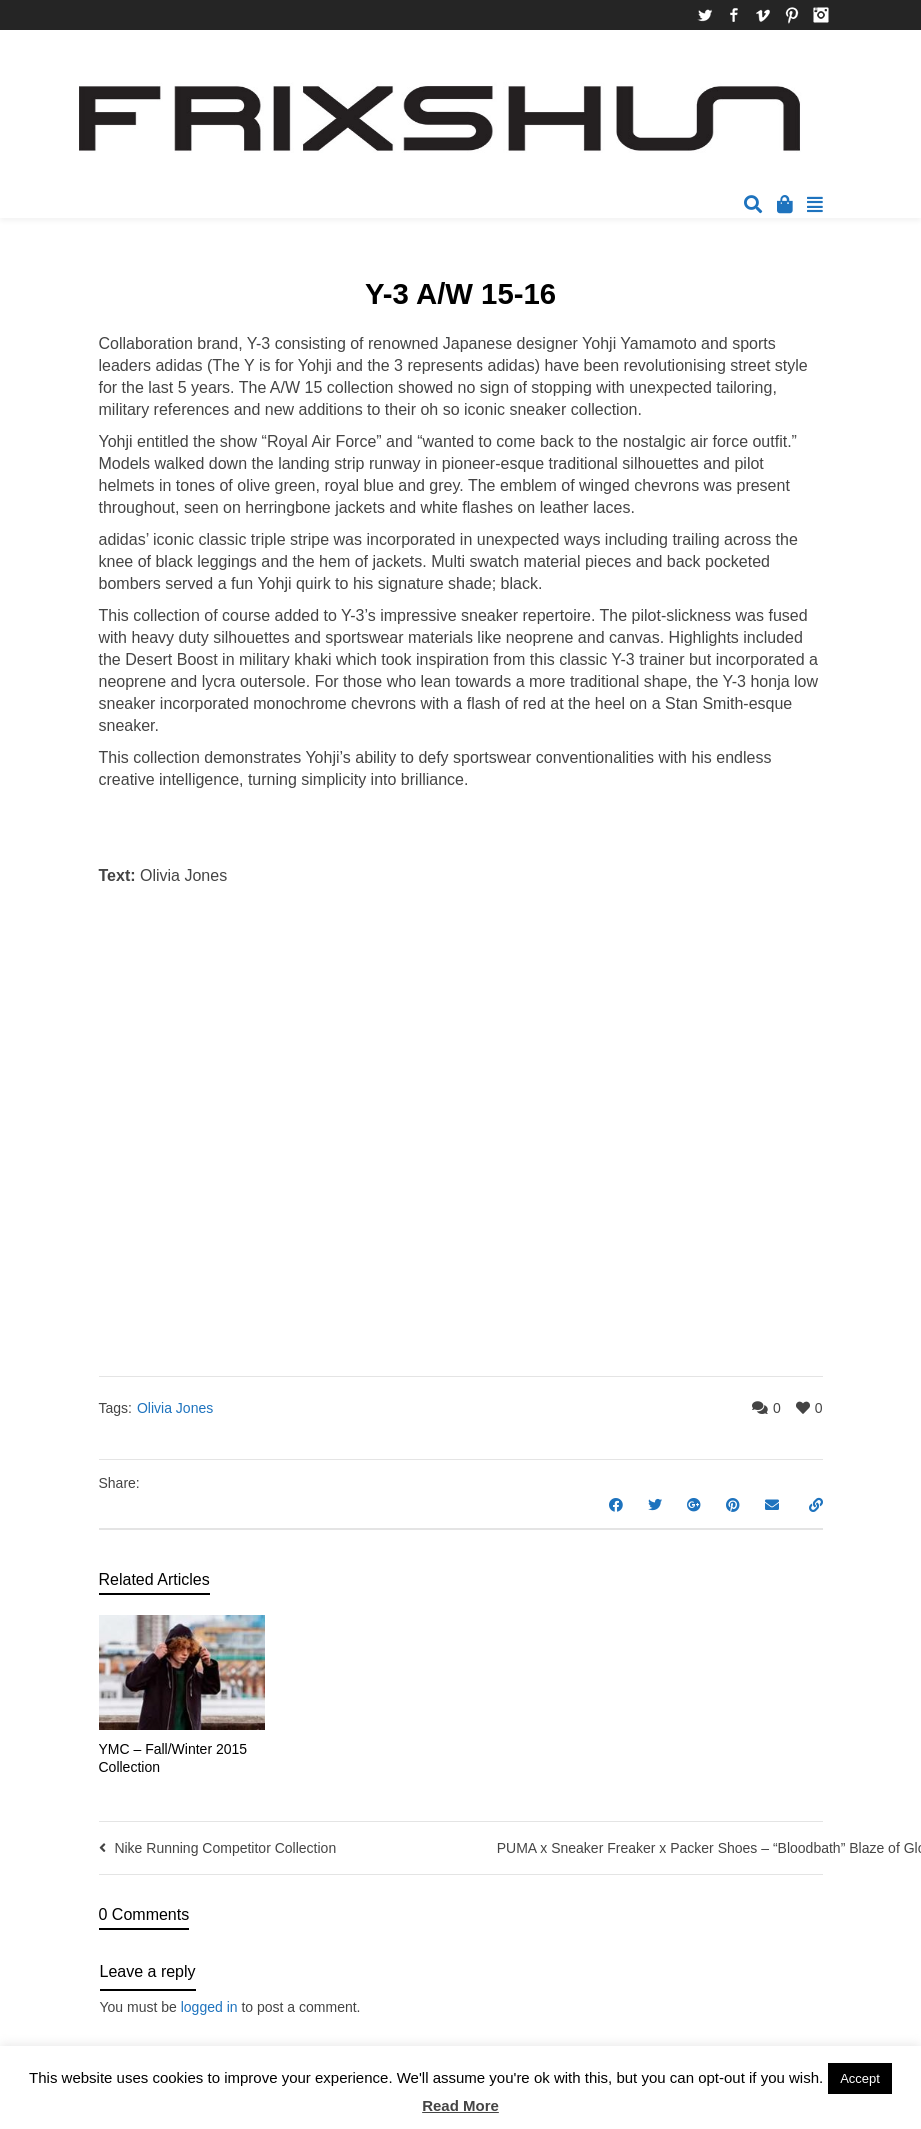  Describe the element at coordinates (209, 2007) in the screenshot. I see `logged in` at that location.